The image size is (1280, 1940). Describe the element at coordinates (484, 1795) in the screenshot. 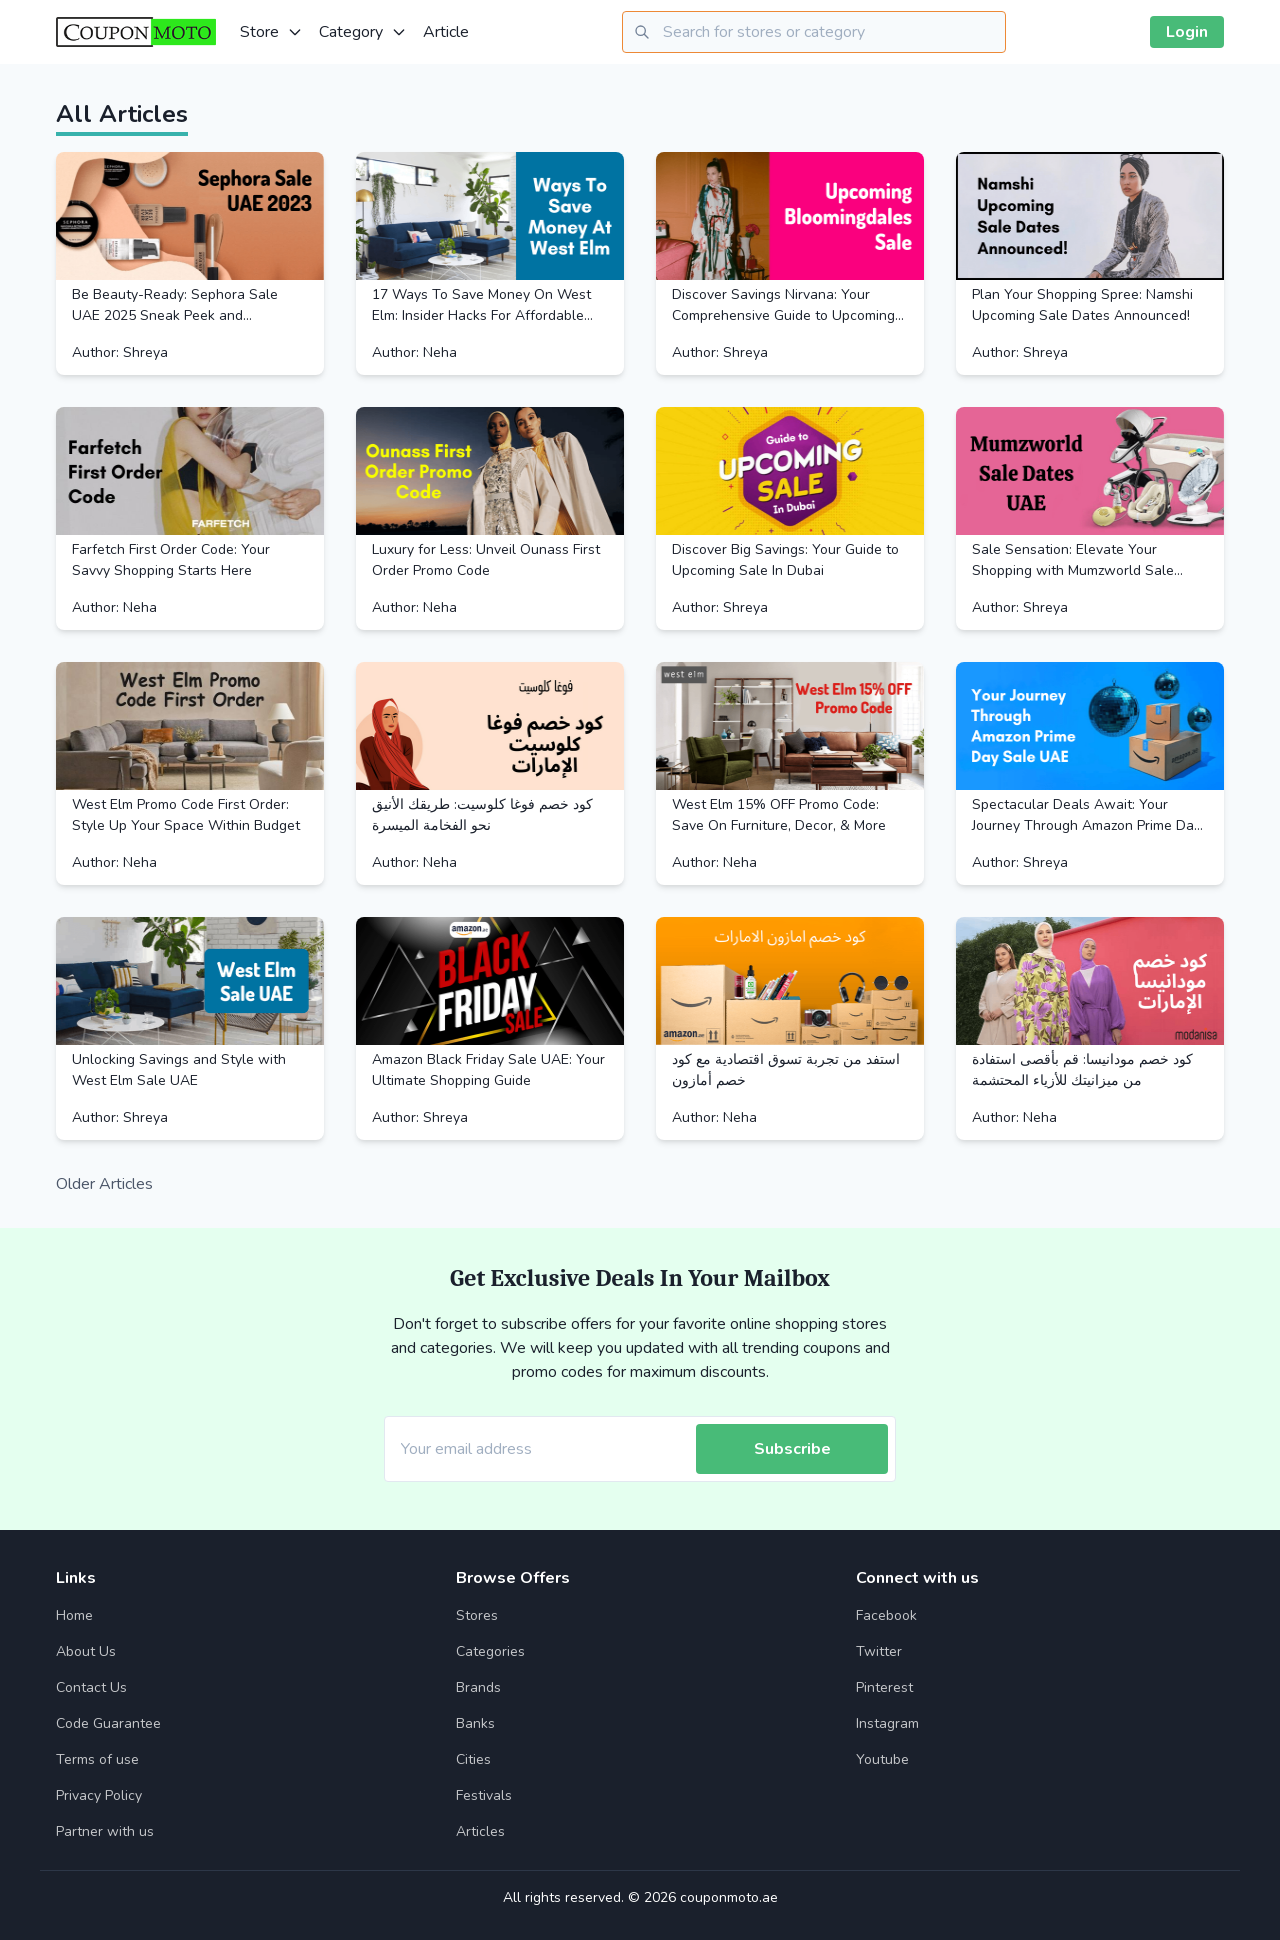

I see `Festivals` at that location.